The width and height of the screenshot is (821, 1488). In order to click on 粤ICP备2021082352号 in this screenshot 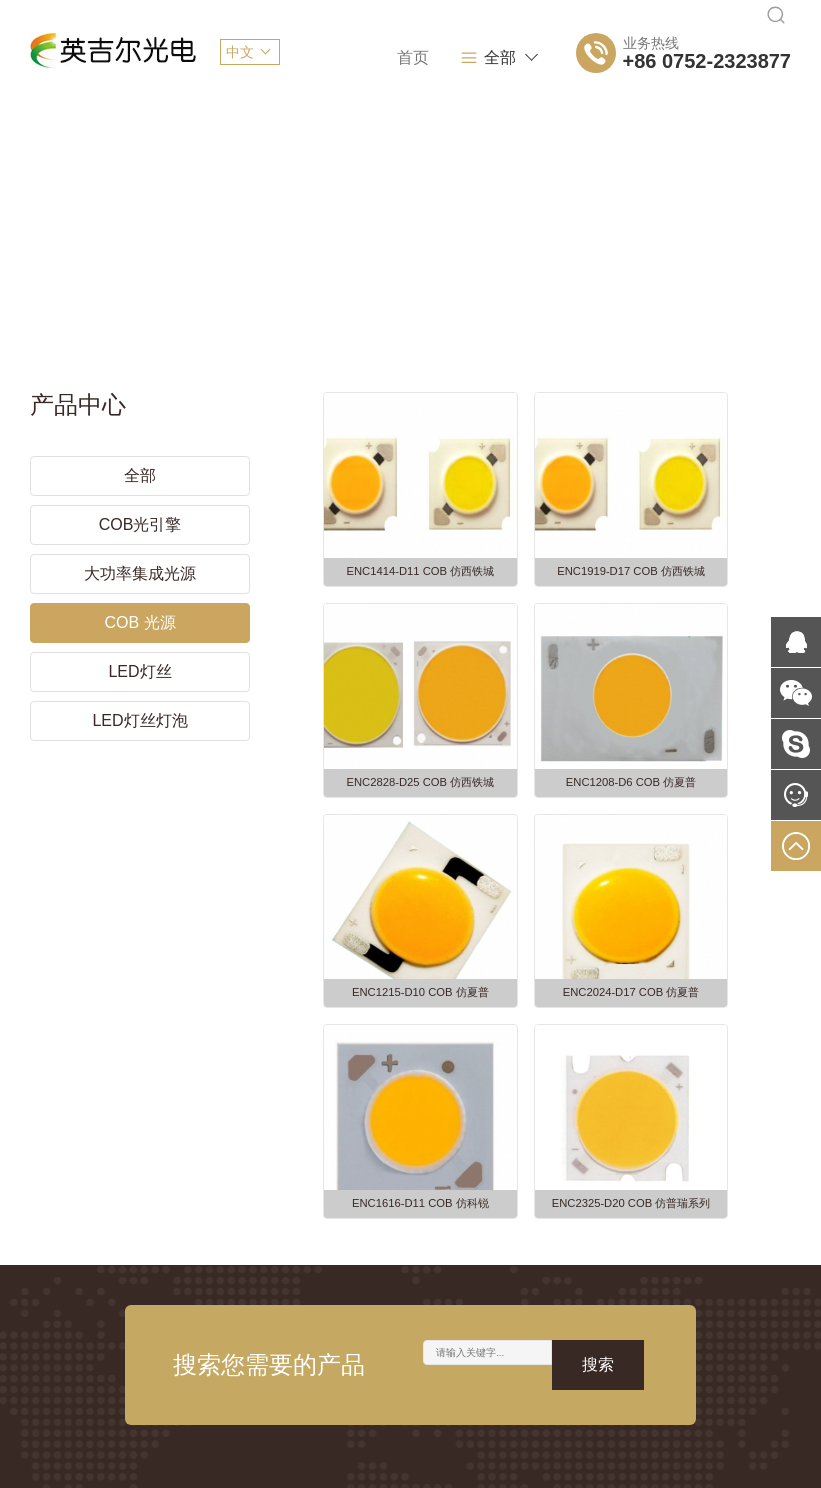, I will do `click(378, 1458)`.